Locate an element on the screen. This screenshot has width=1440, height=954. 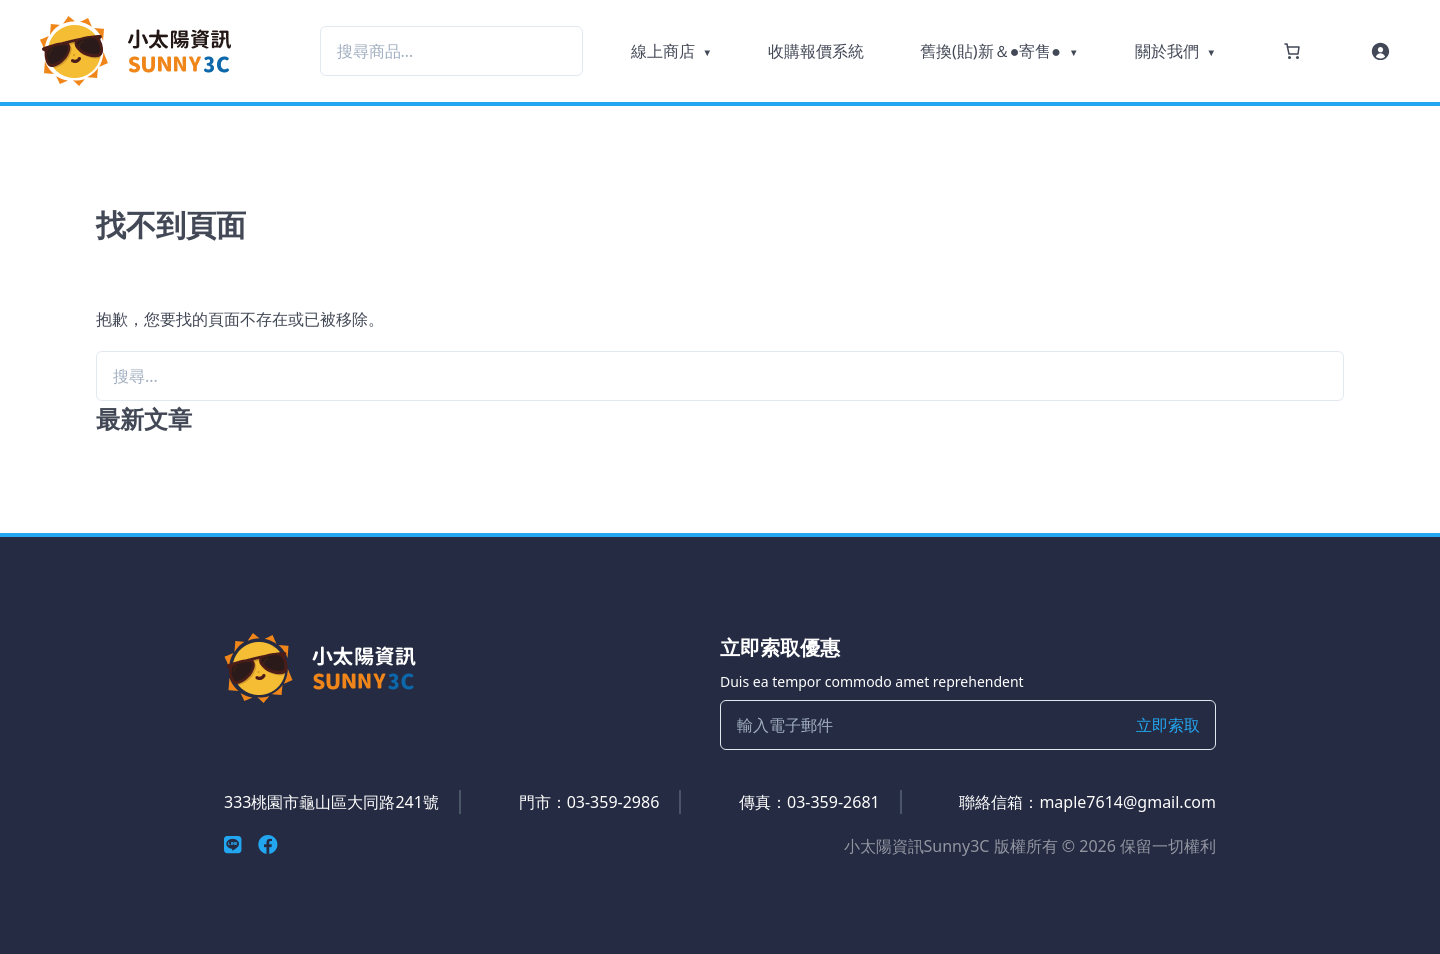
線上商店 is located at coordinates (663, 51).